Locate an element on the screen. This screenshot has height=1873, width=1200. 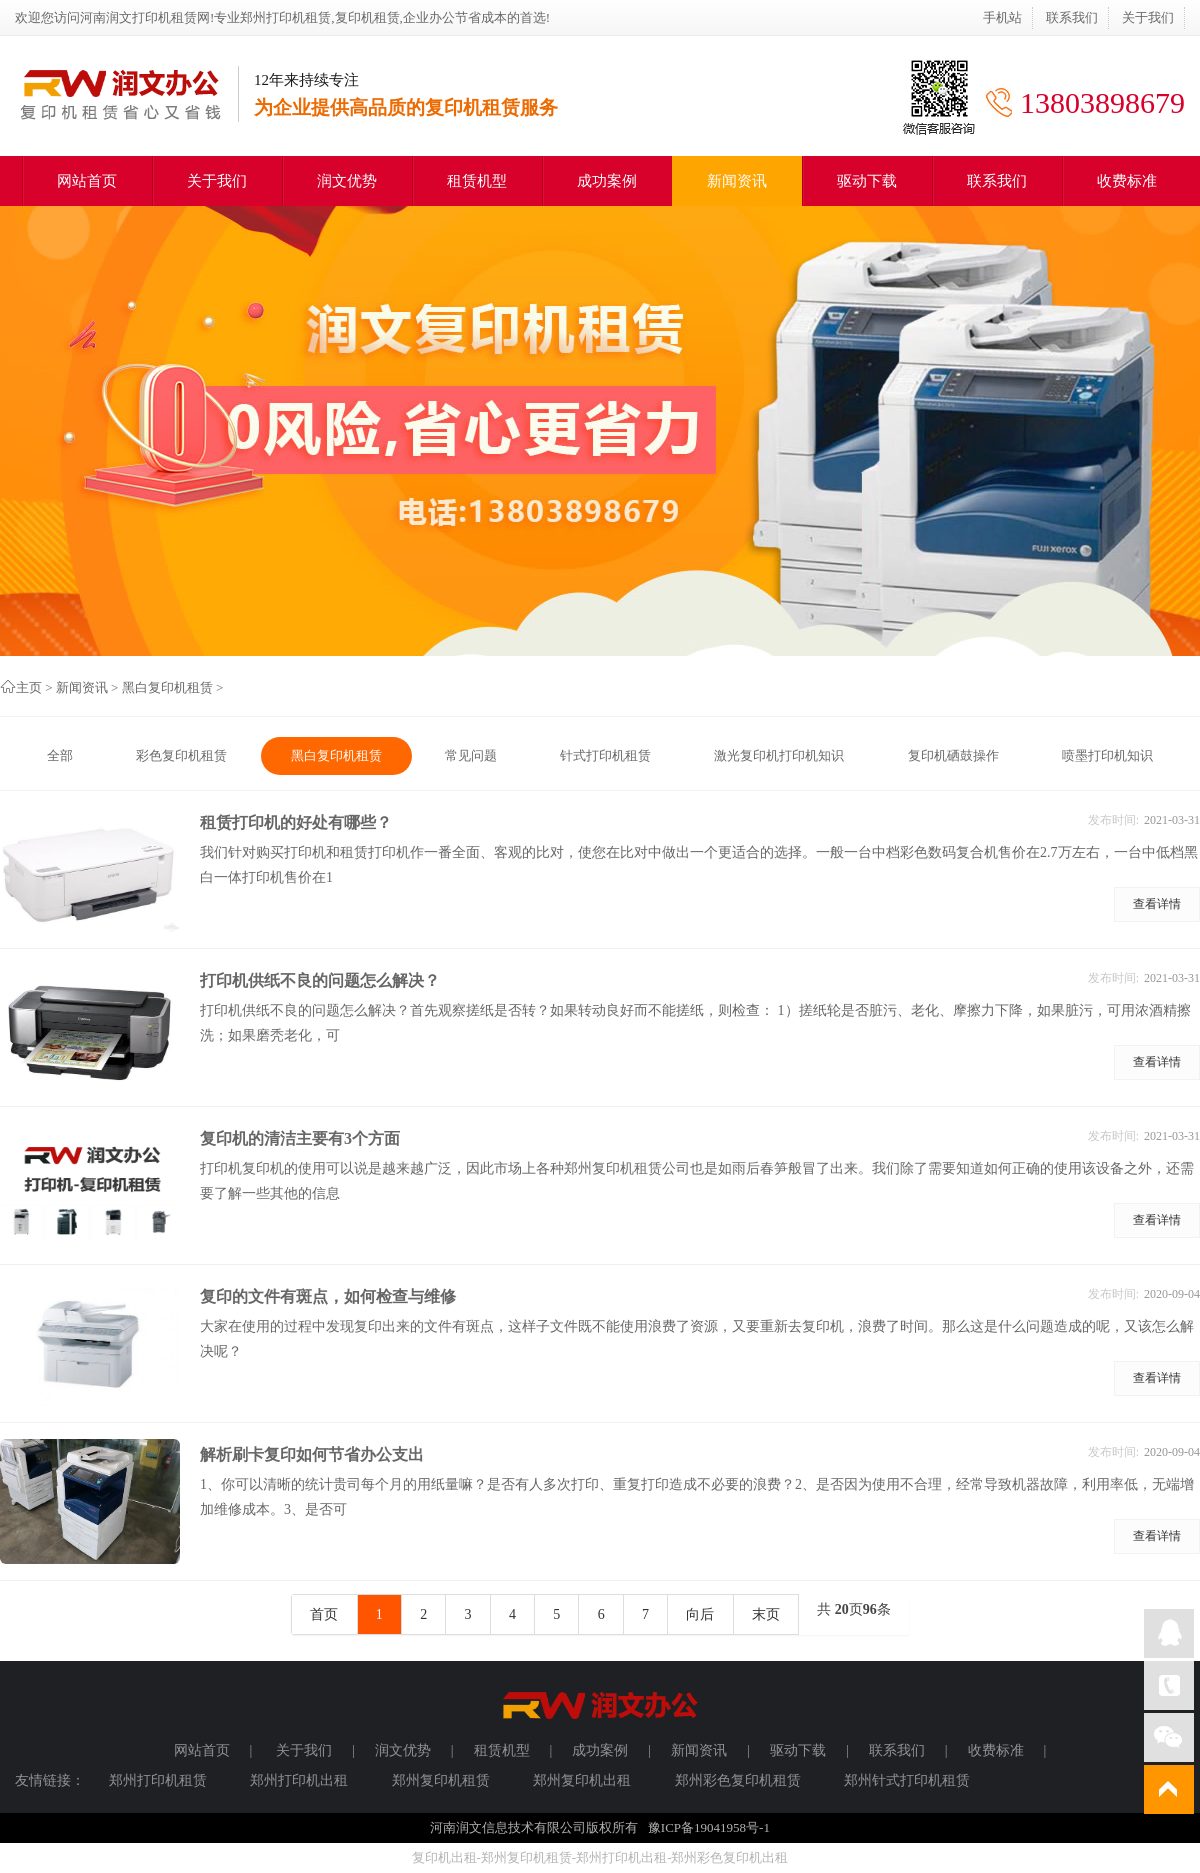
郑州彩色复印机租赁 is located at coordinates (738, 1780).